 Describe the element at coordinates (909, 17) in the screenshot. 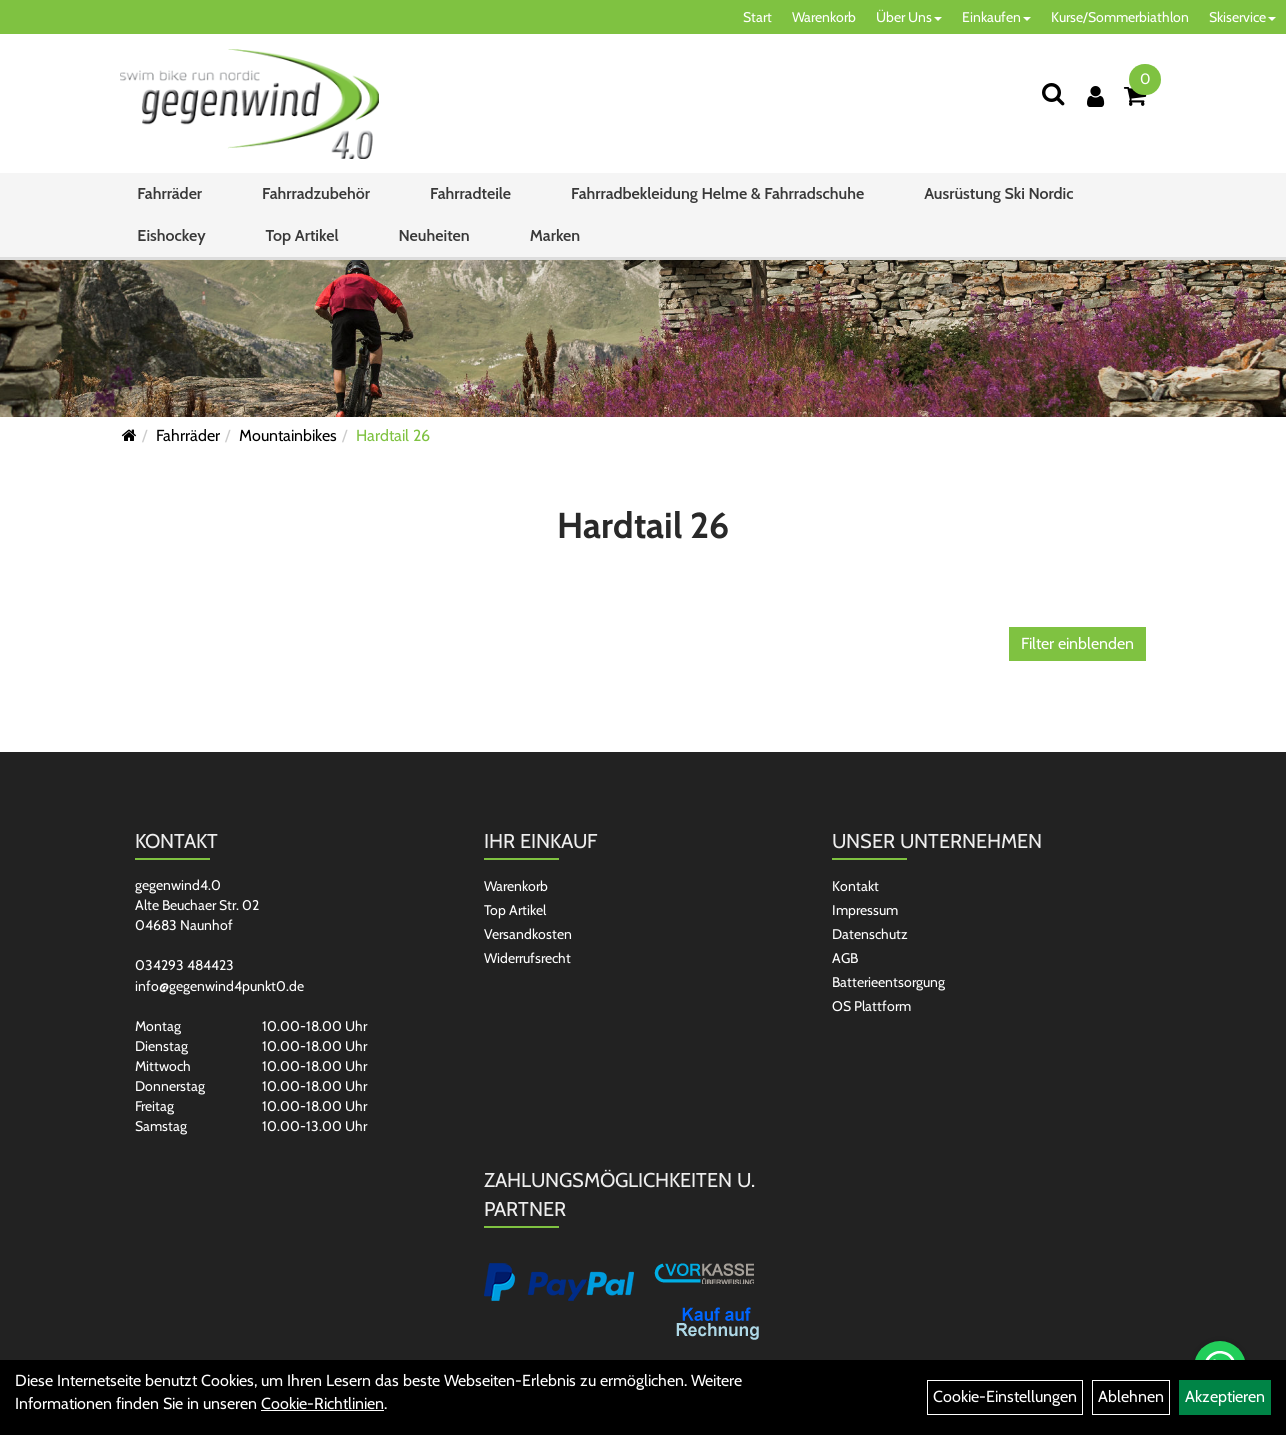

I see `Über Uns` at that location.